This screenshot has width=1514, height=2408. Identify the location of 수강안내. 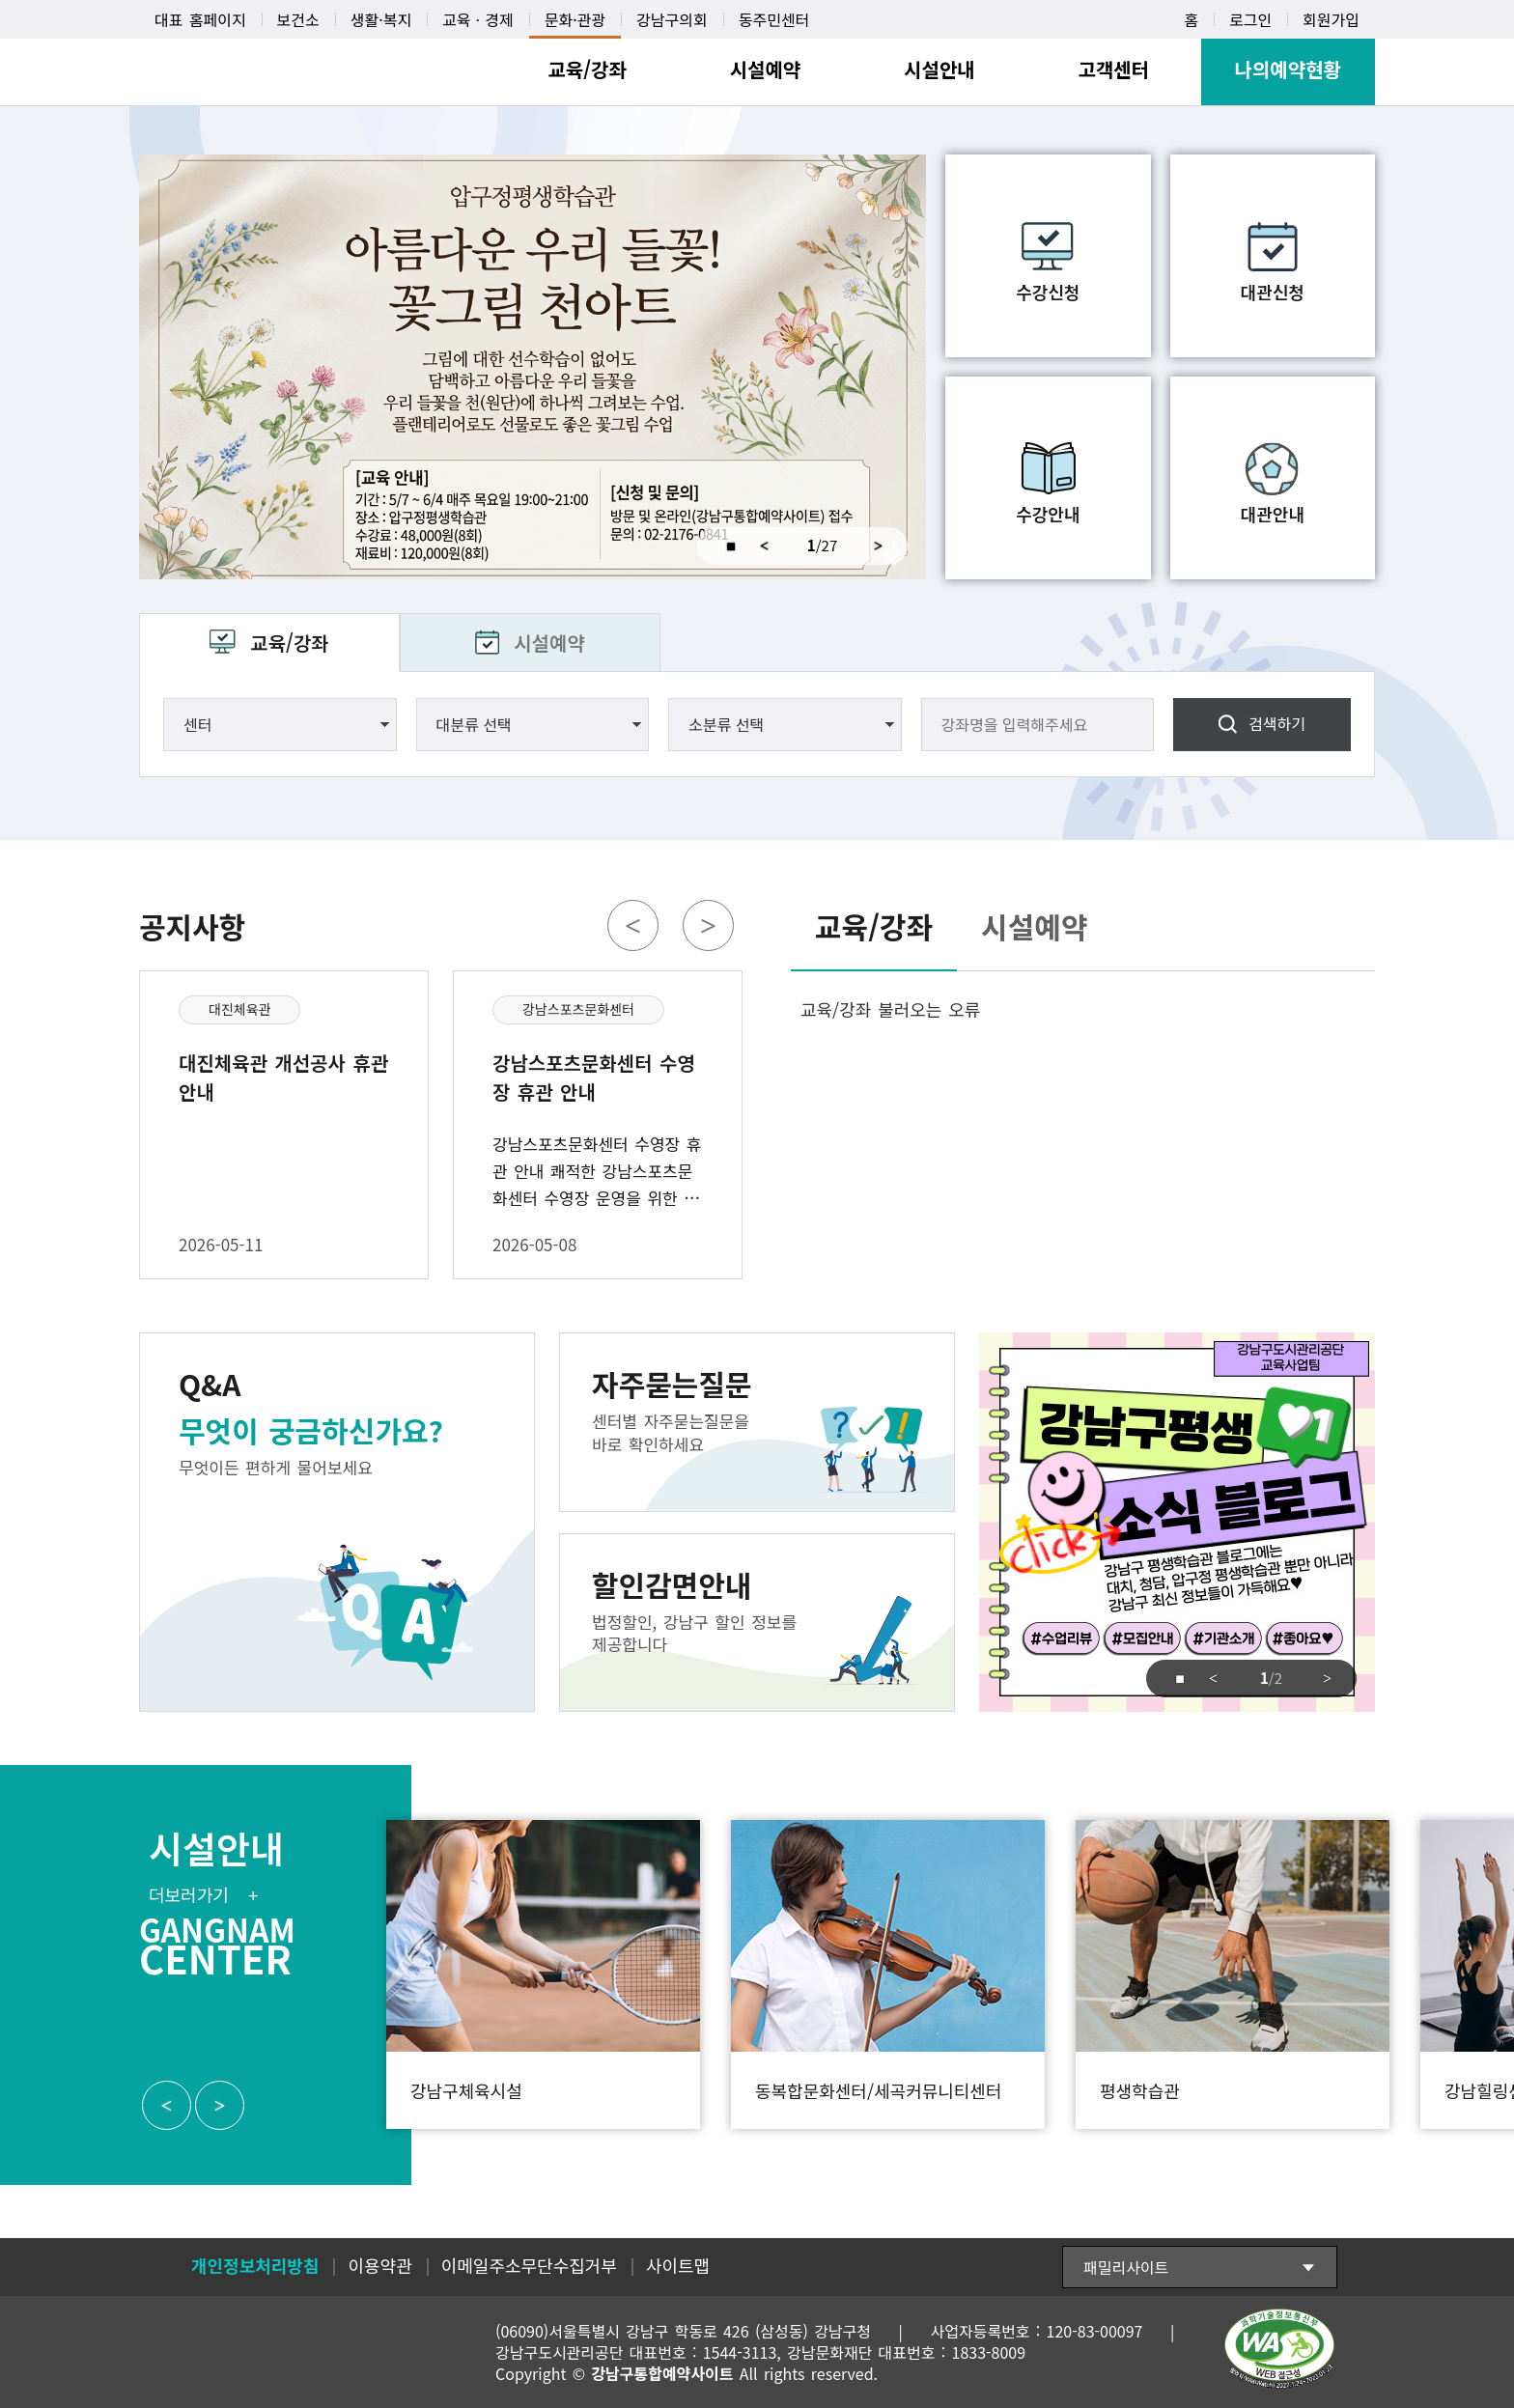
(1047, 513).